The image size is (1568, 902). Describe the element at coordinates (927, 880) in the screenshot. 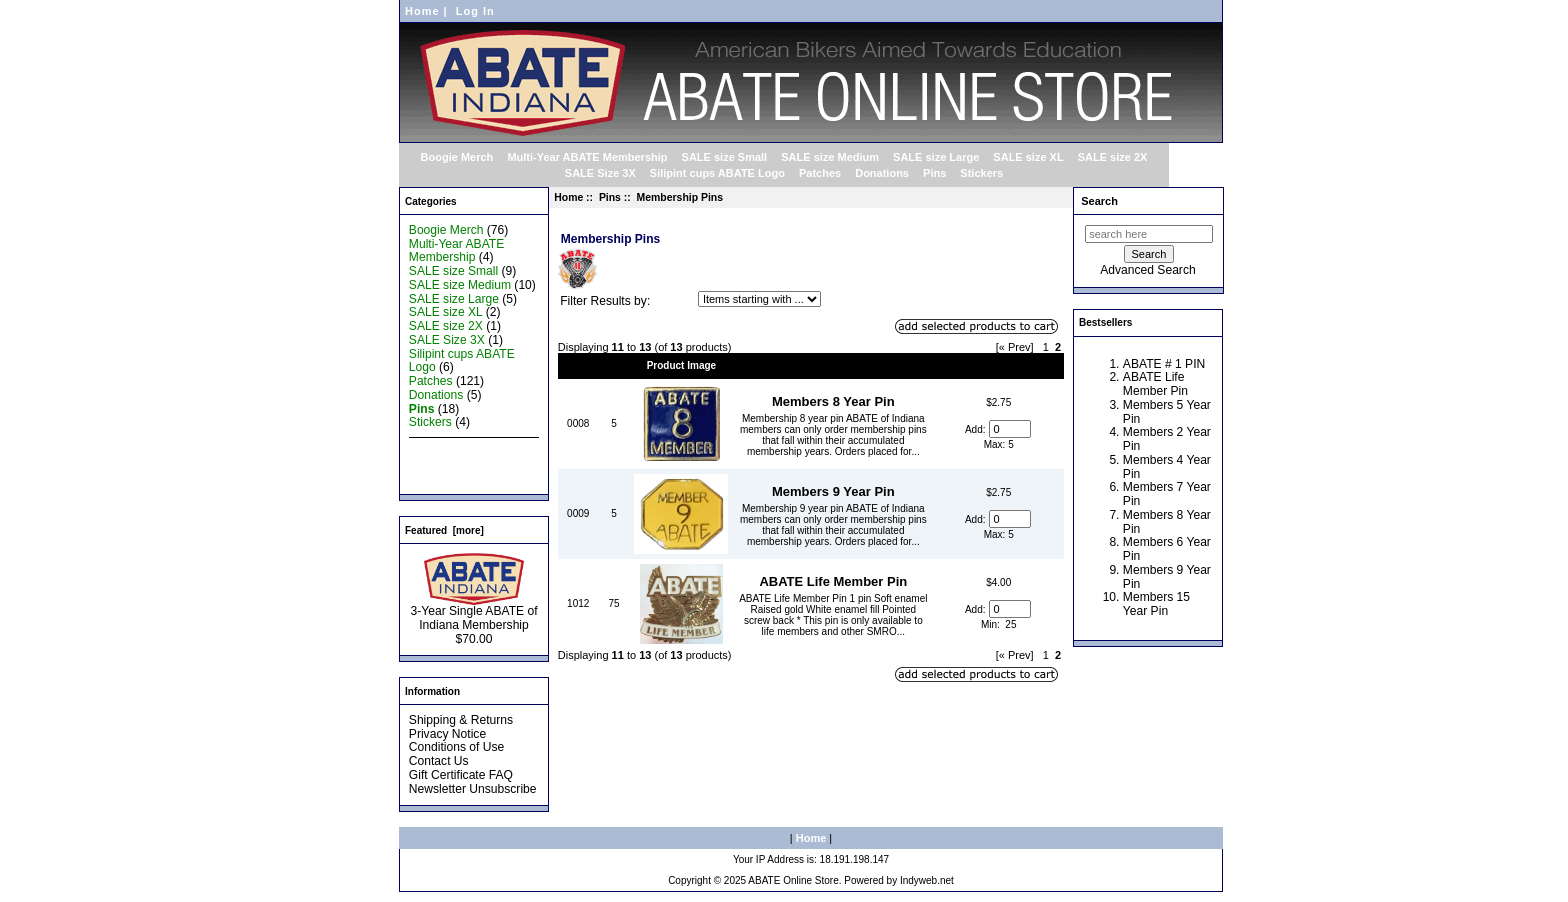

I see `Indyweb.net` at that location.